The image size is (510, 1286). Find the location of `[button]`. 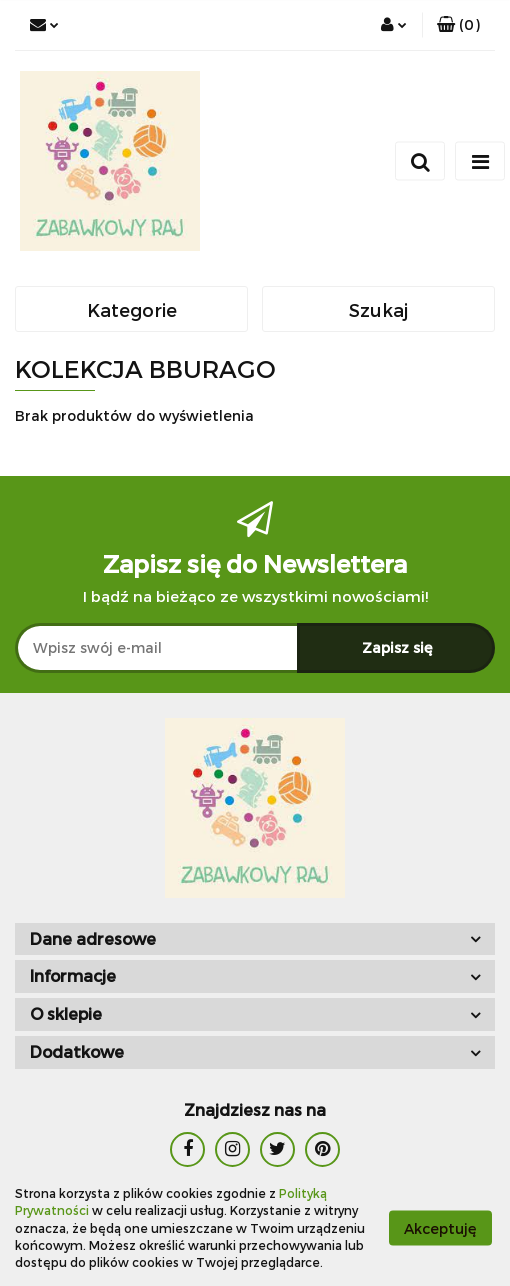

[button] is located at coordinates (458, 25).